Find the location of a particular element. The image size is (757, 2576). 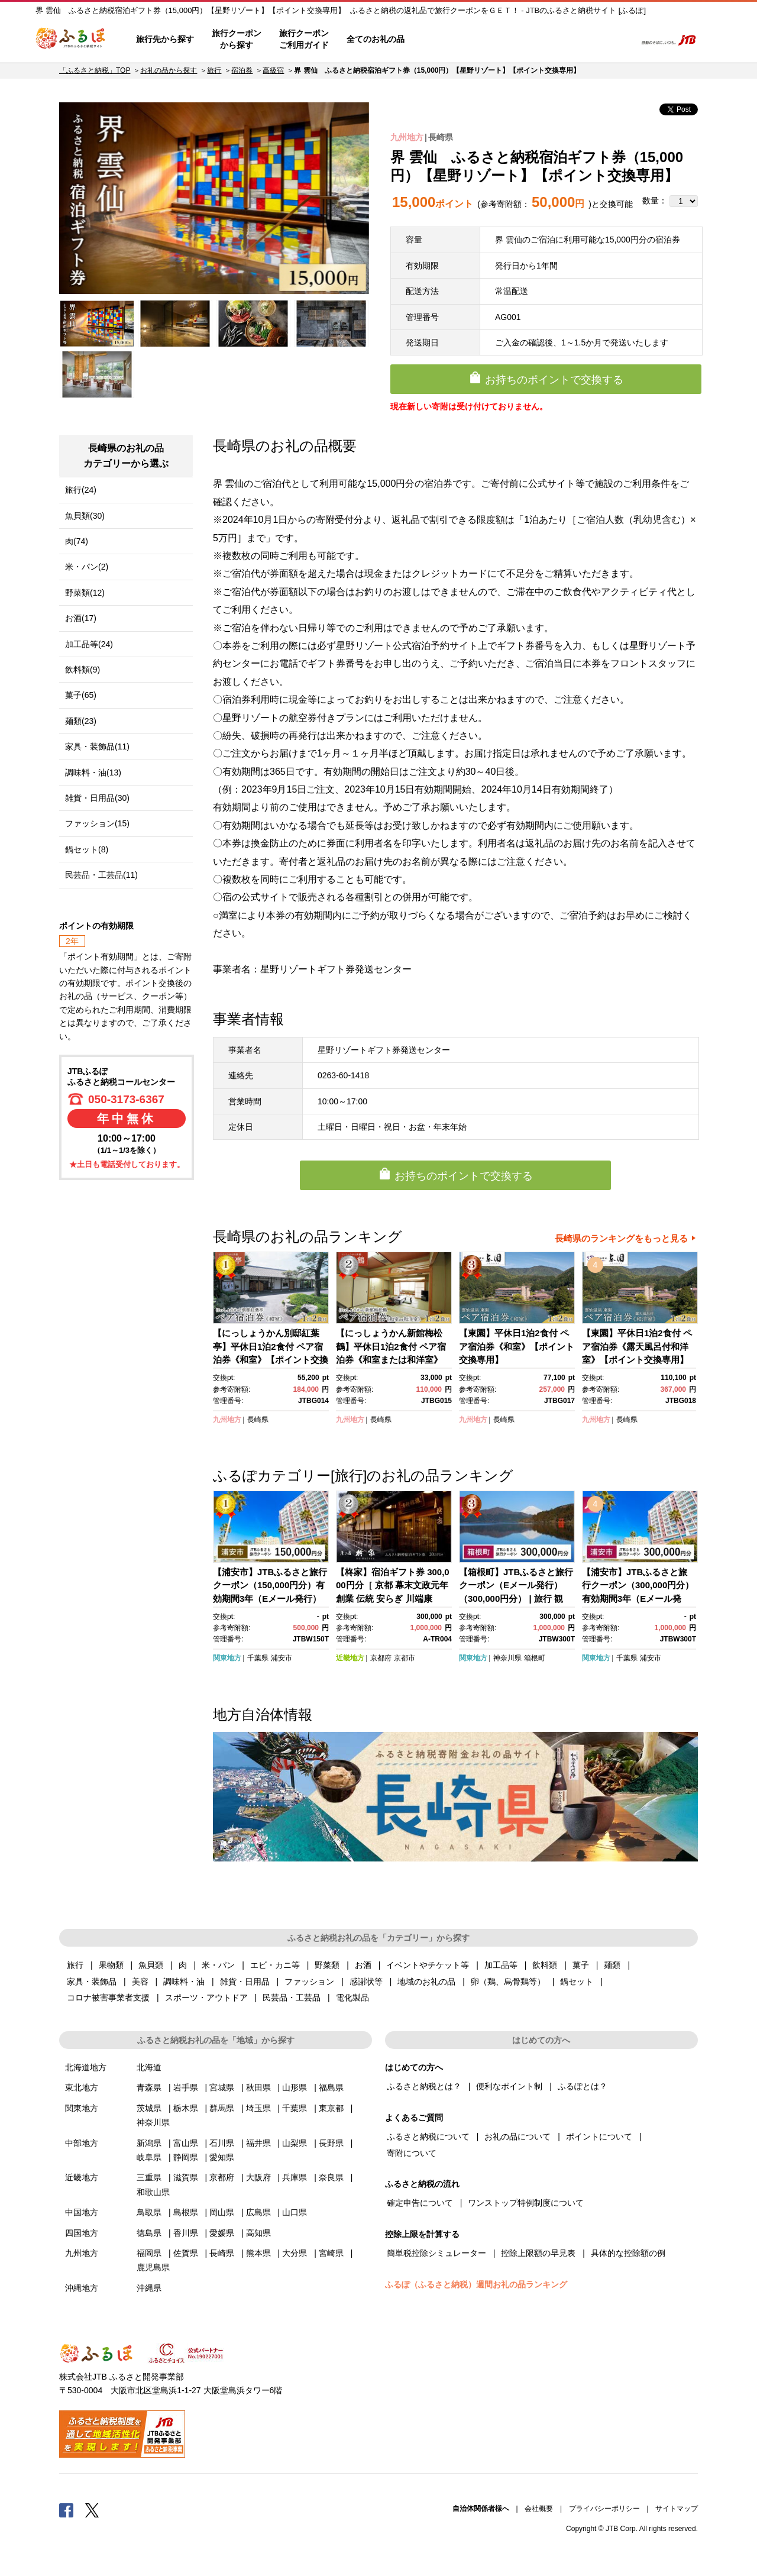

和歌山県 is located at coordinates (153, 2192).